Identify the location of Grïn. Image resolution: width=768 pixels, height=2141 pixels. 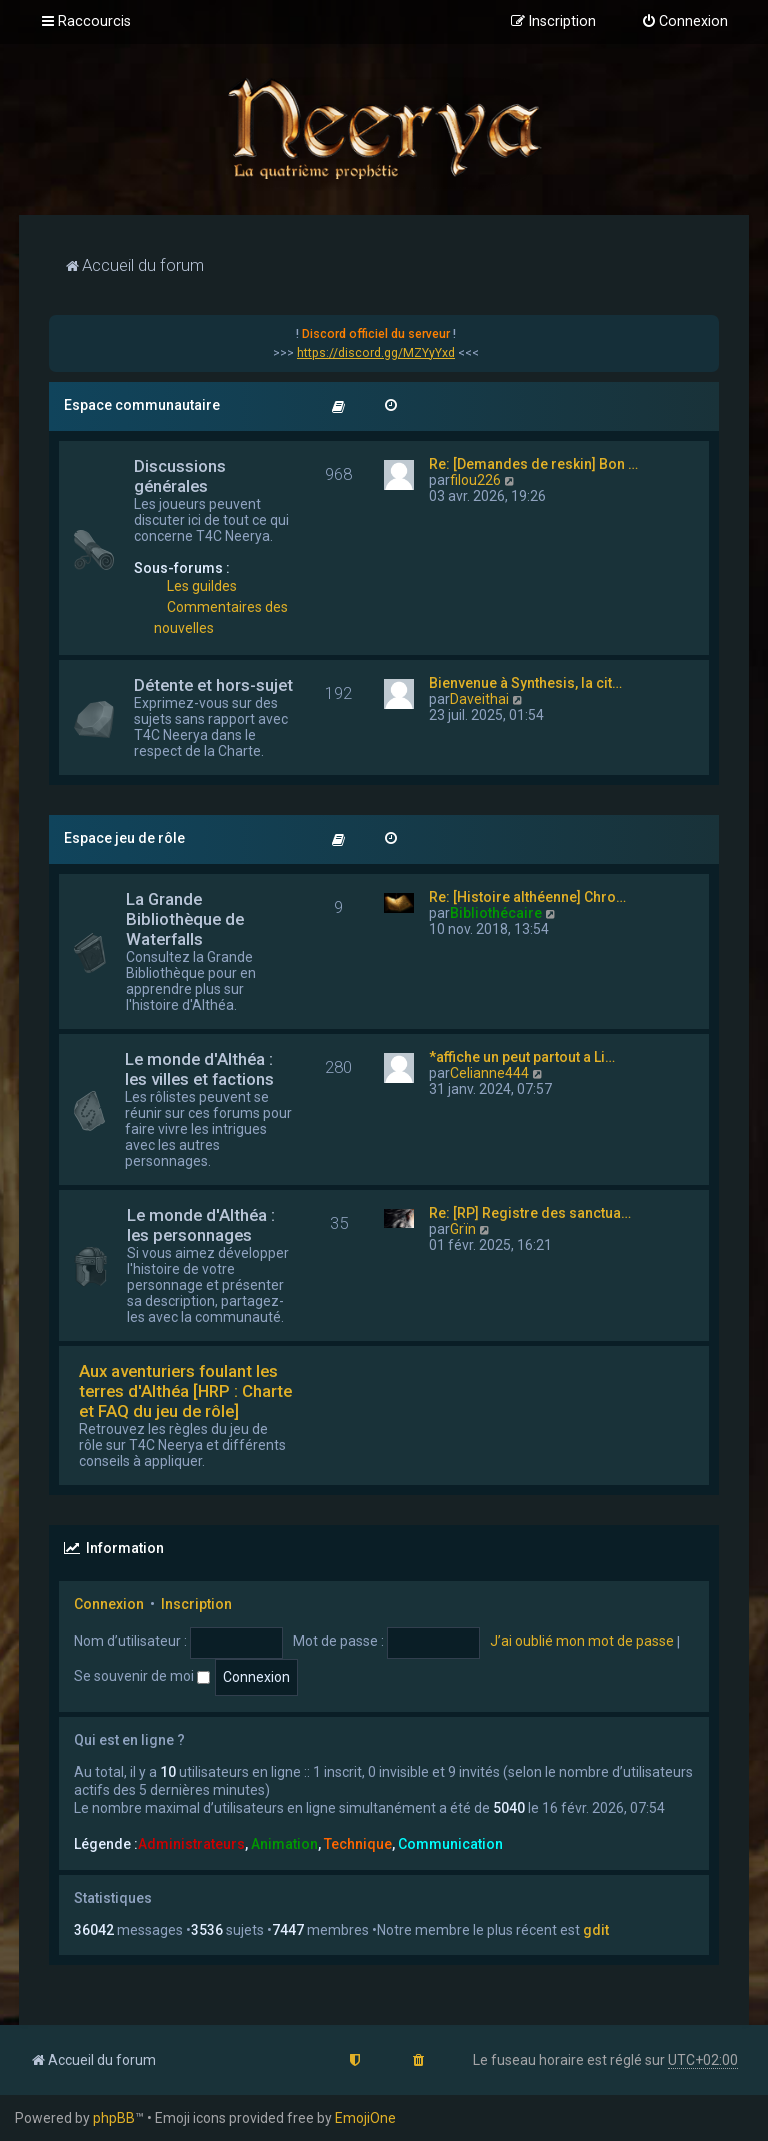
(463, 1229).